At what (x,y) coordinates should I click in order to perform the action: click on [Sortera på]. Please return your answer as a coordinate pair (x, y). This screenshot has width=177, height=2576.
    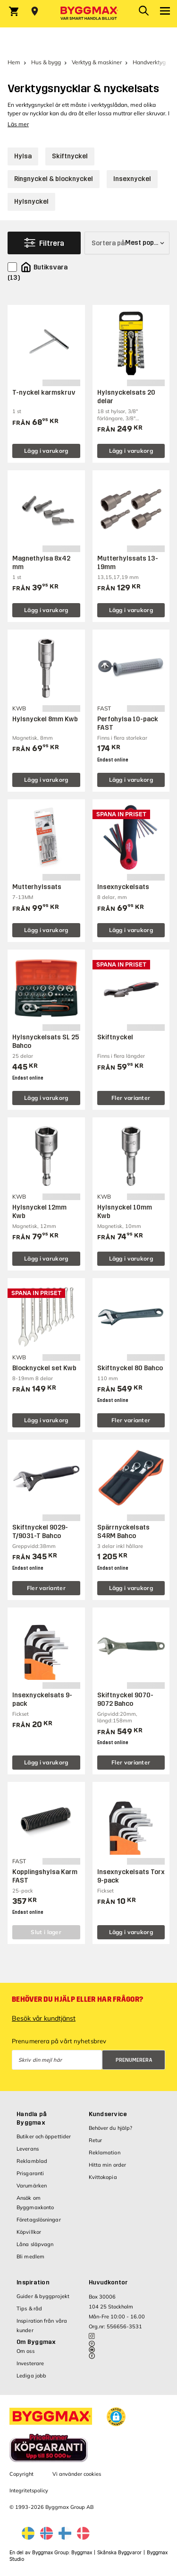
    Looking at the image, I should click on (126, 243).